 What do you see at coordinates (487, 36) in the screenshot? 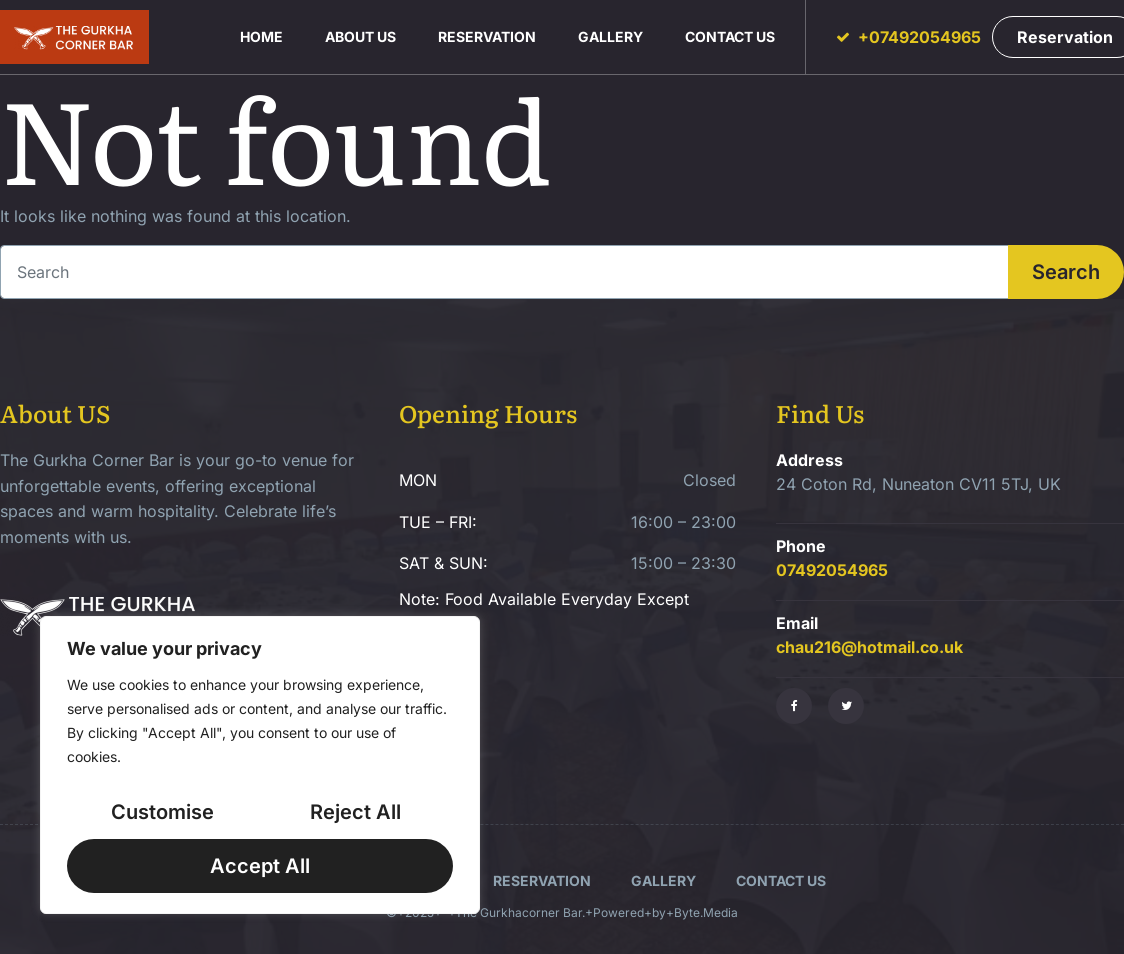
I see `Reservation` at bounding box center [487, 36].